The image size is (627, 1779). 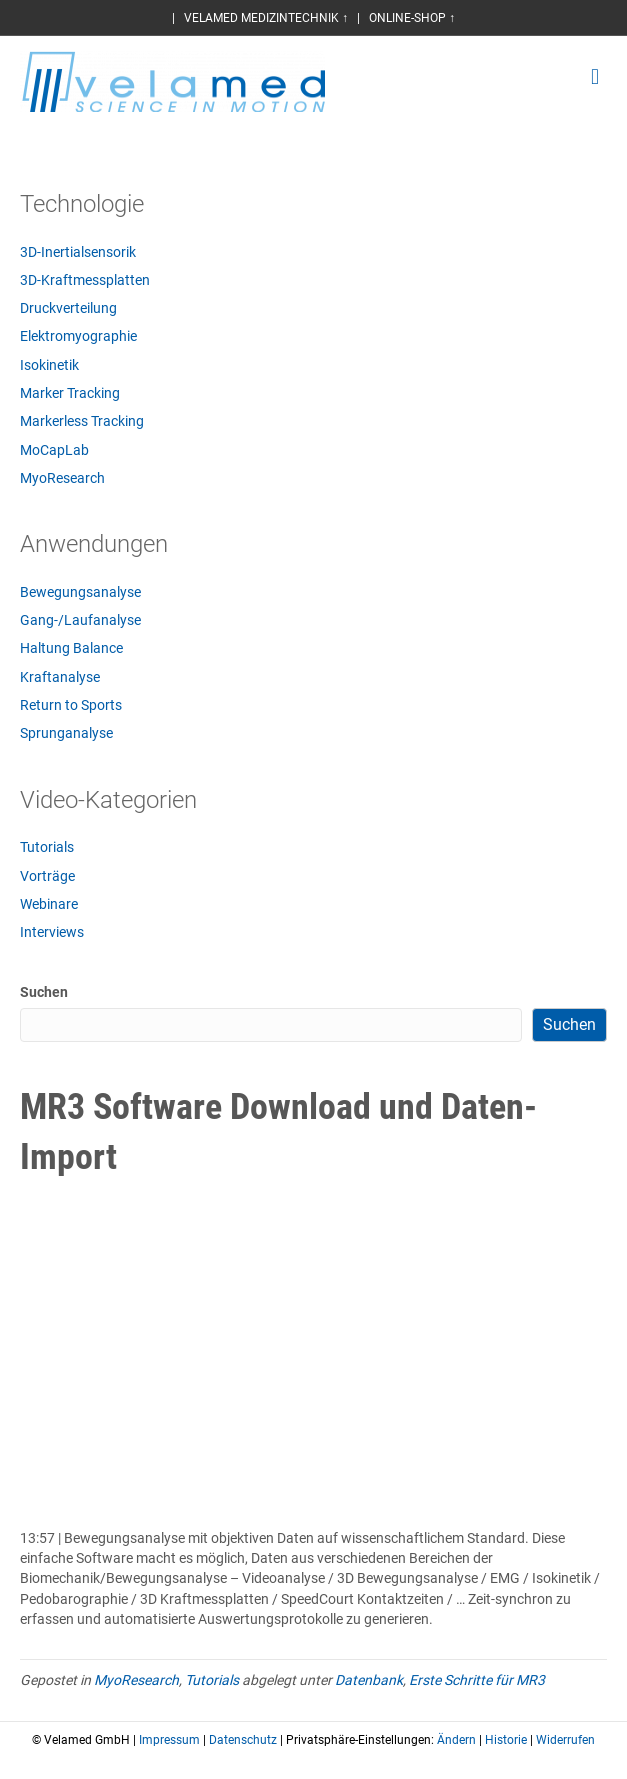 What do you see at coordinates (506, 1740) in the screenshot?
I see `Historie [button]` at bounding box center [506, 1740].